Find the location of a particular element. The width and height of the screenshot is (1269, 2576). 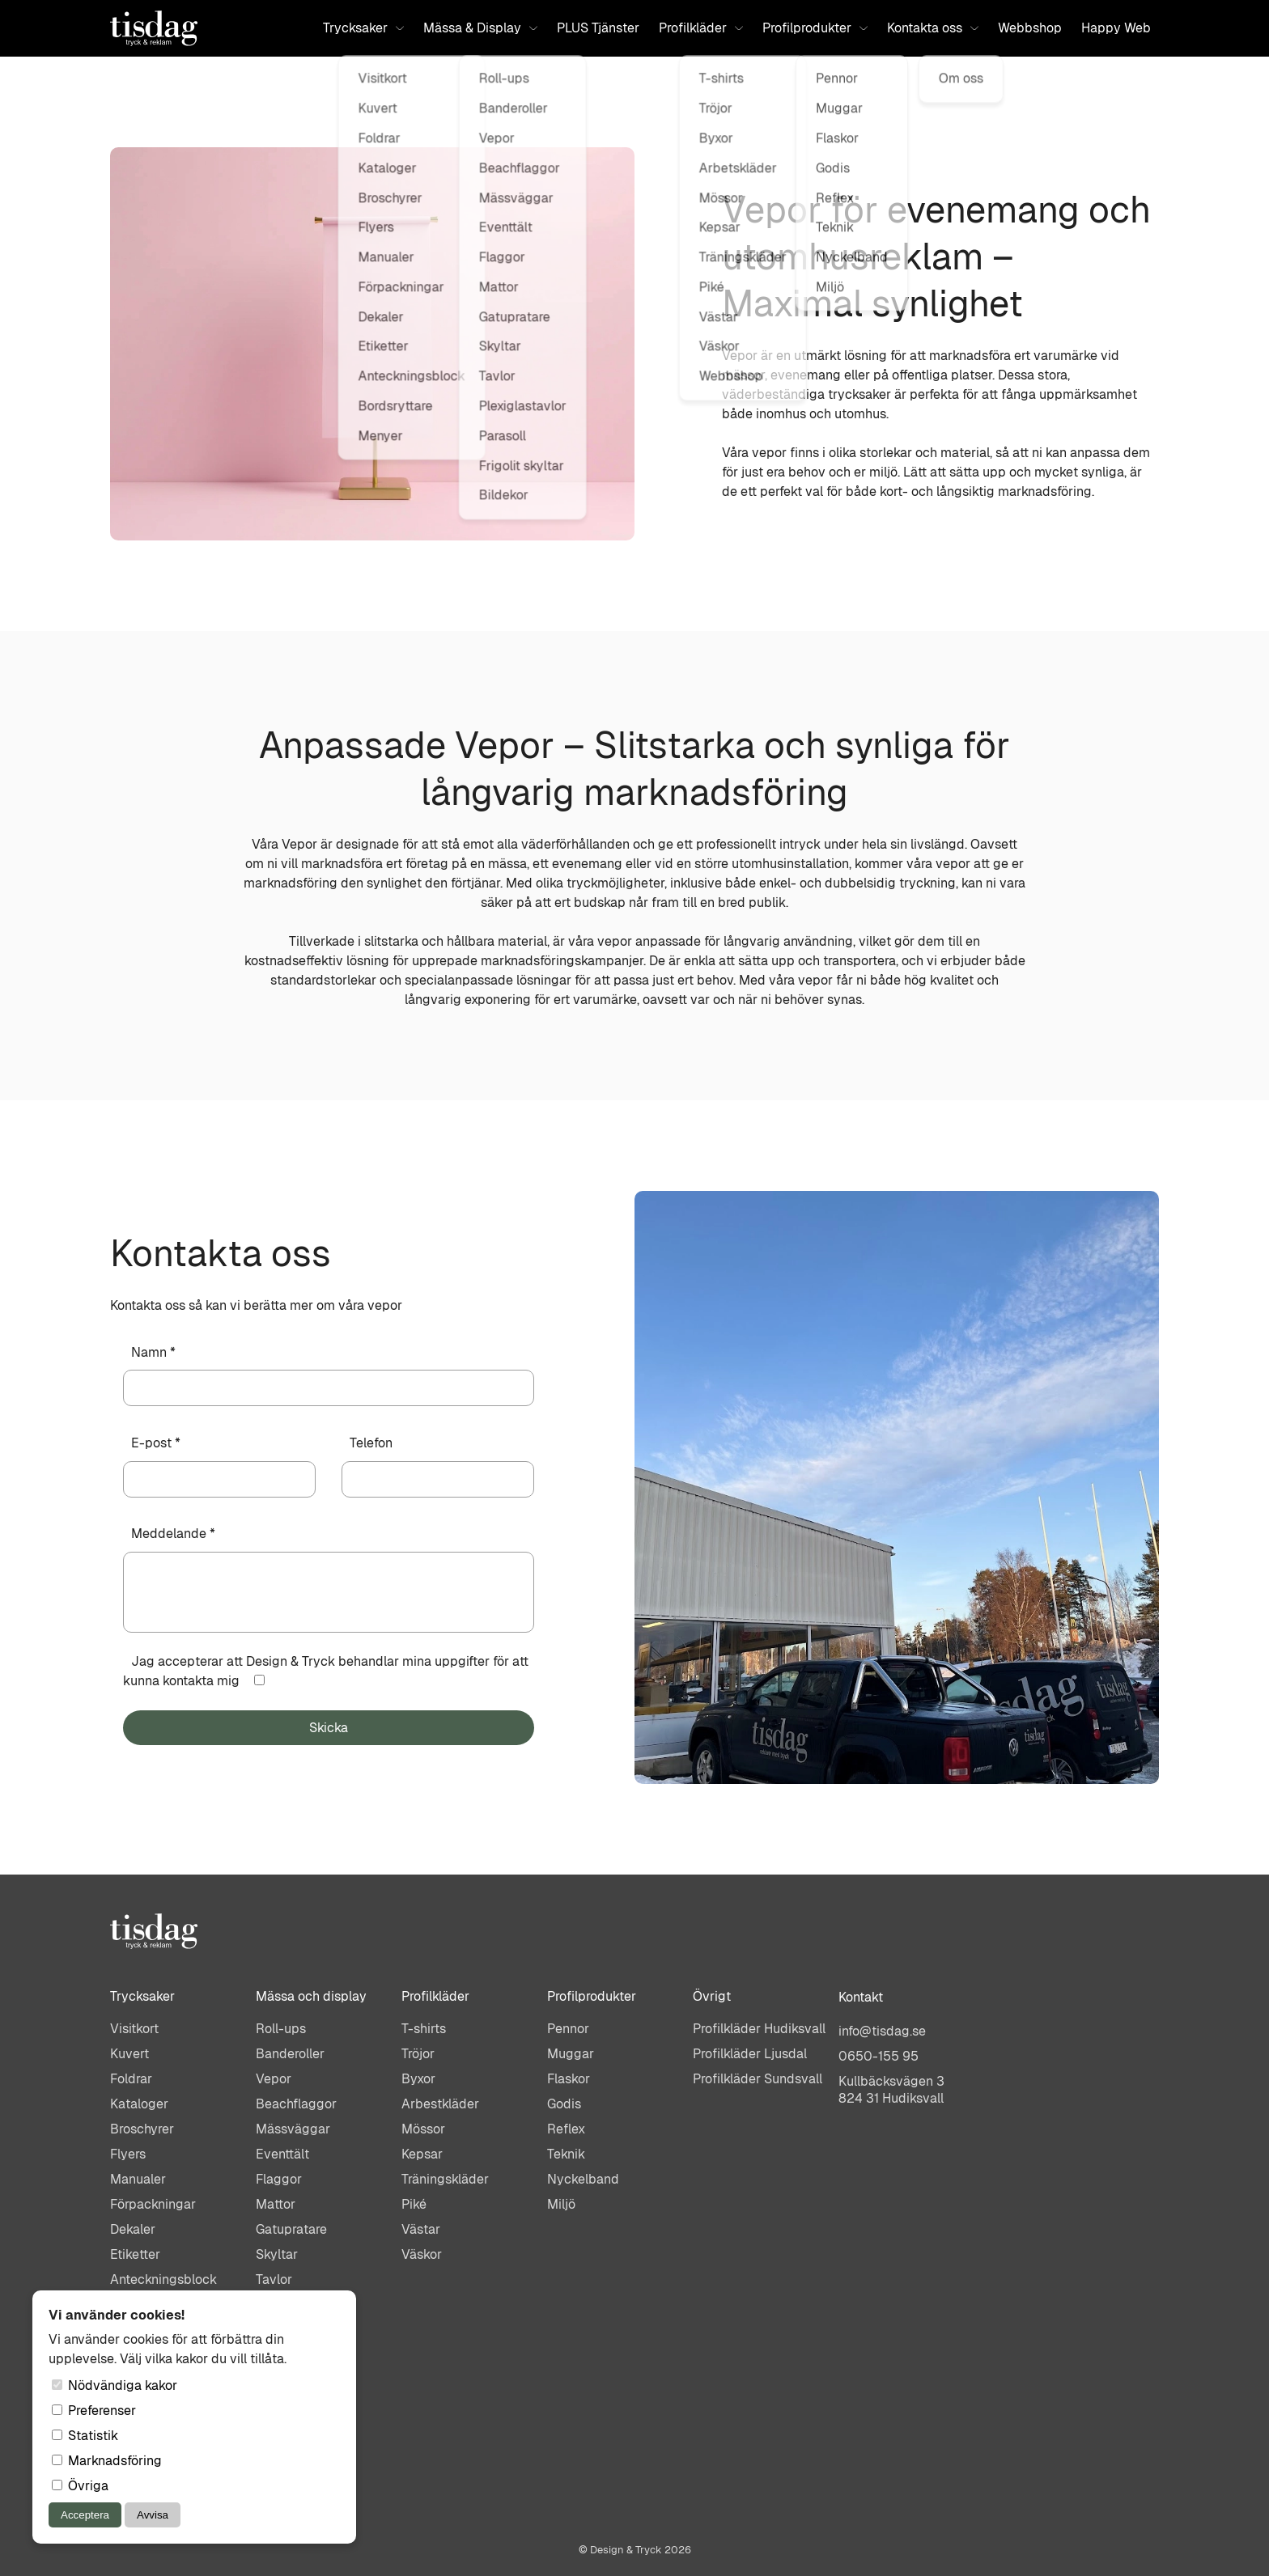

Tröjor is located at coordinates (418, 2053).